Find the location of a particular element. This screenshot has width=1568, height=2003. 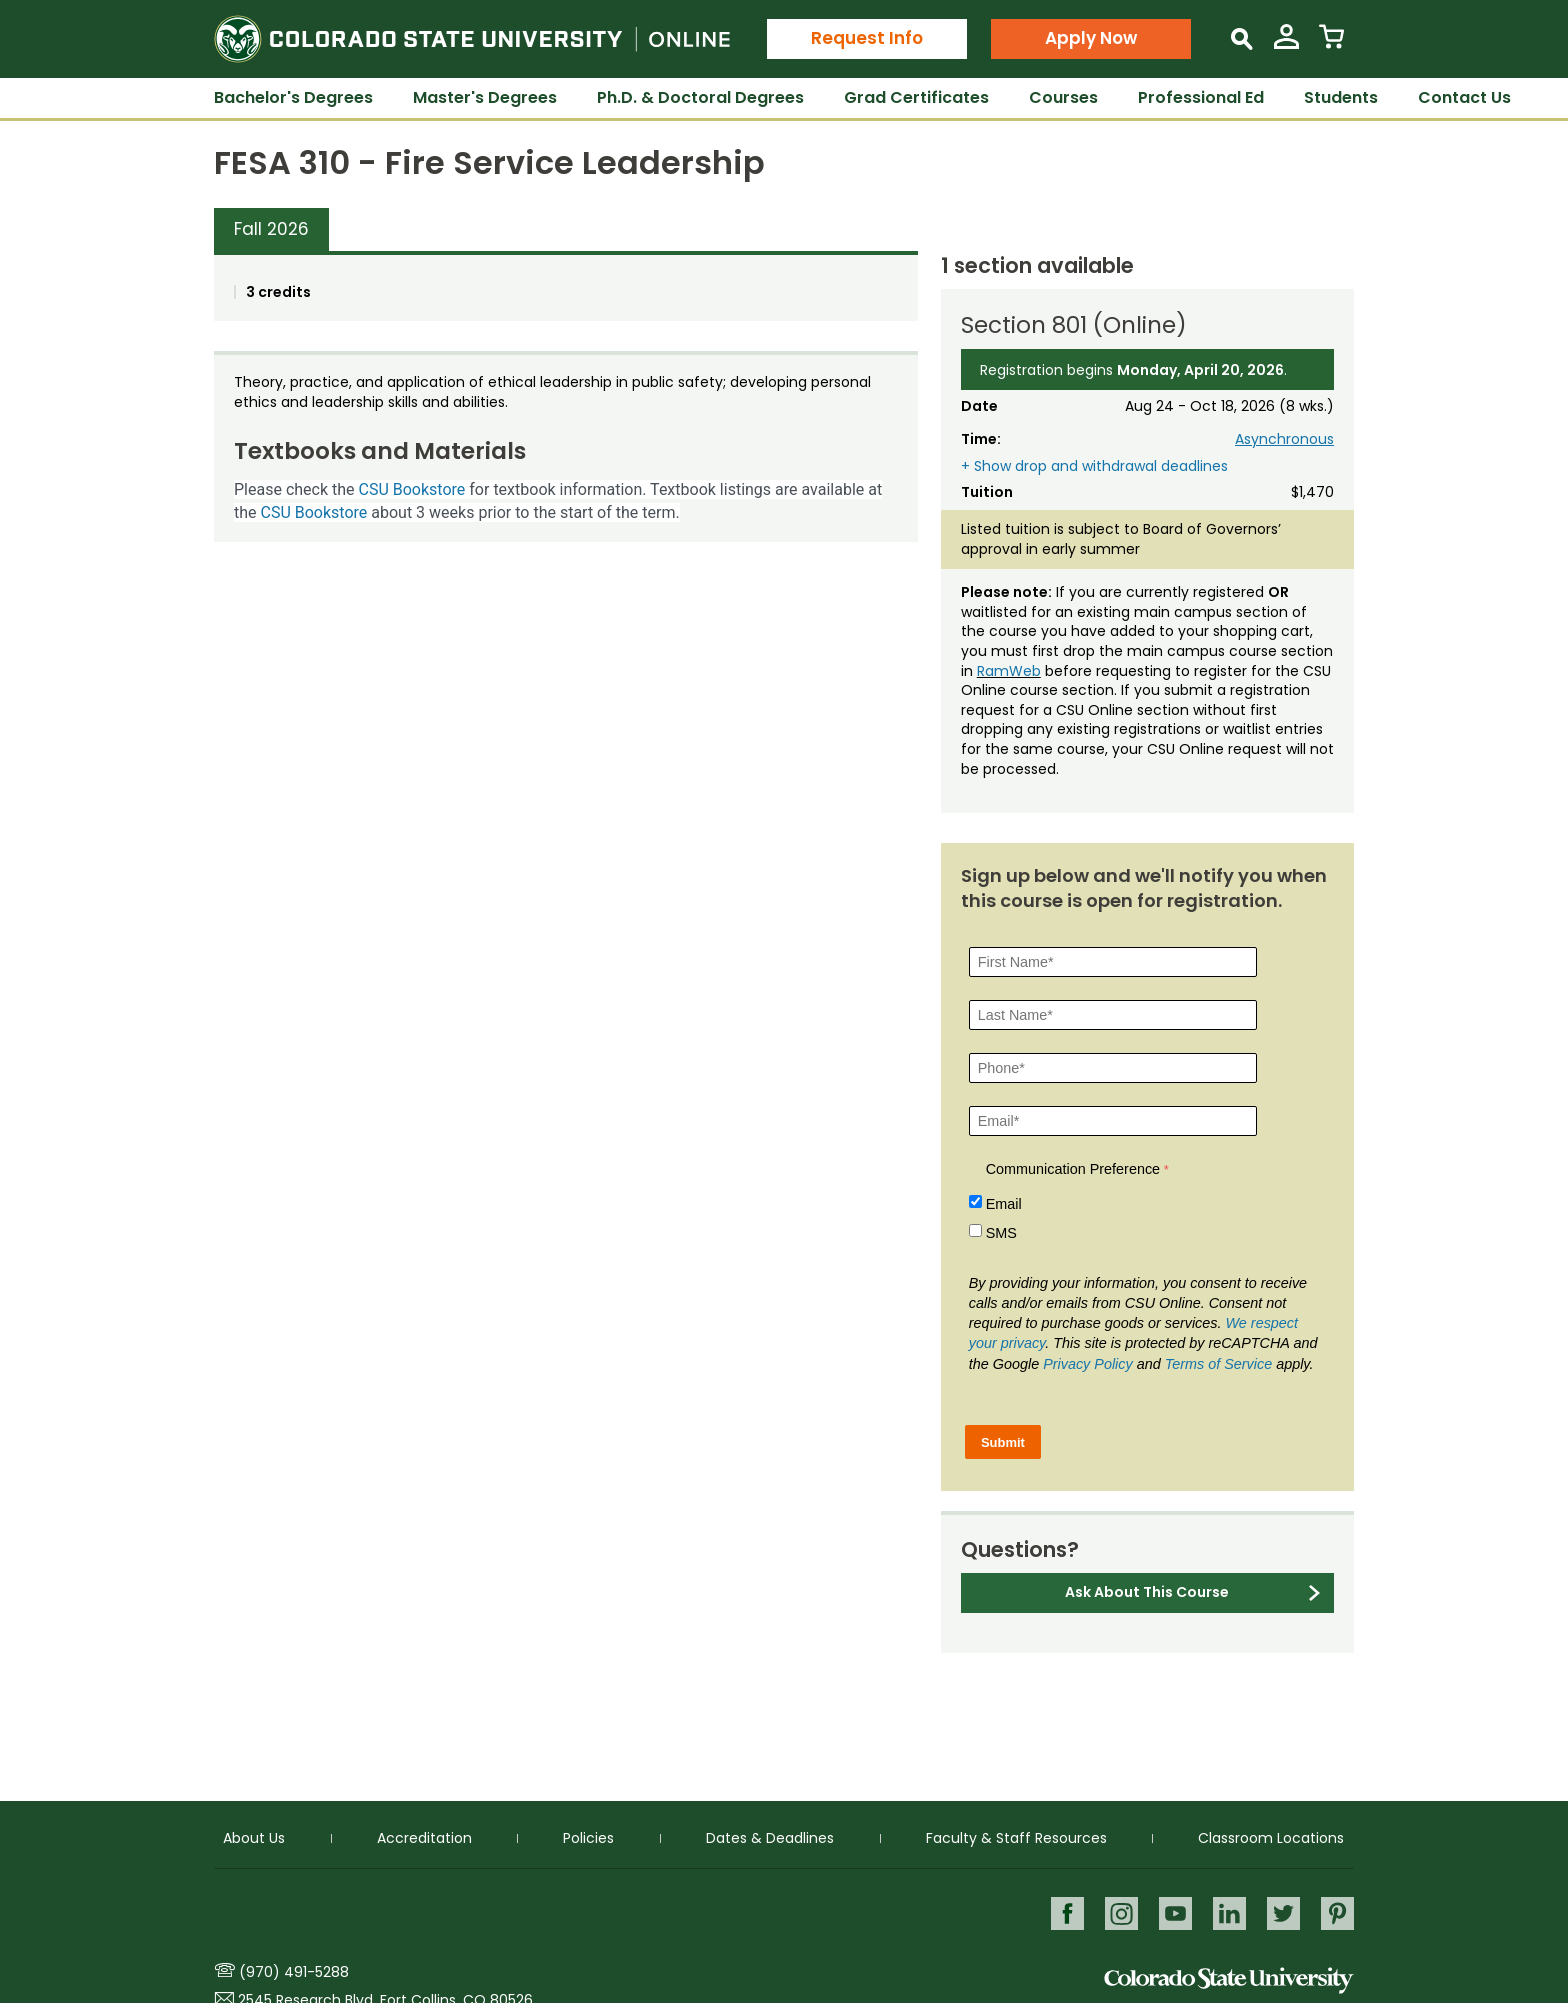

Ask About This Course is located at coordinates (1147, 1592).